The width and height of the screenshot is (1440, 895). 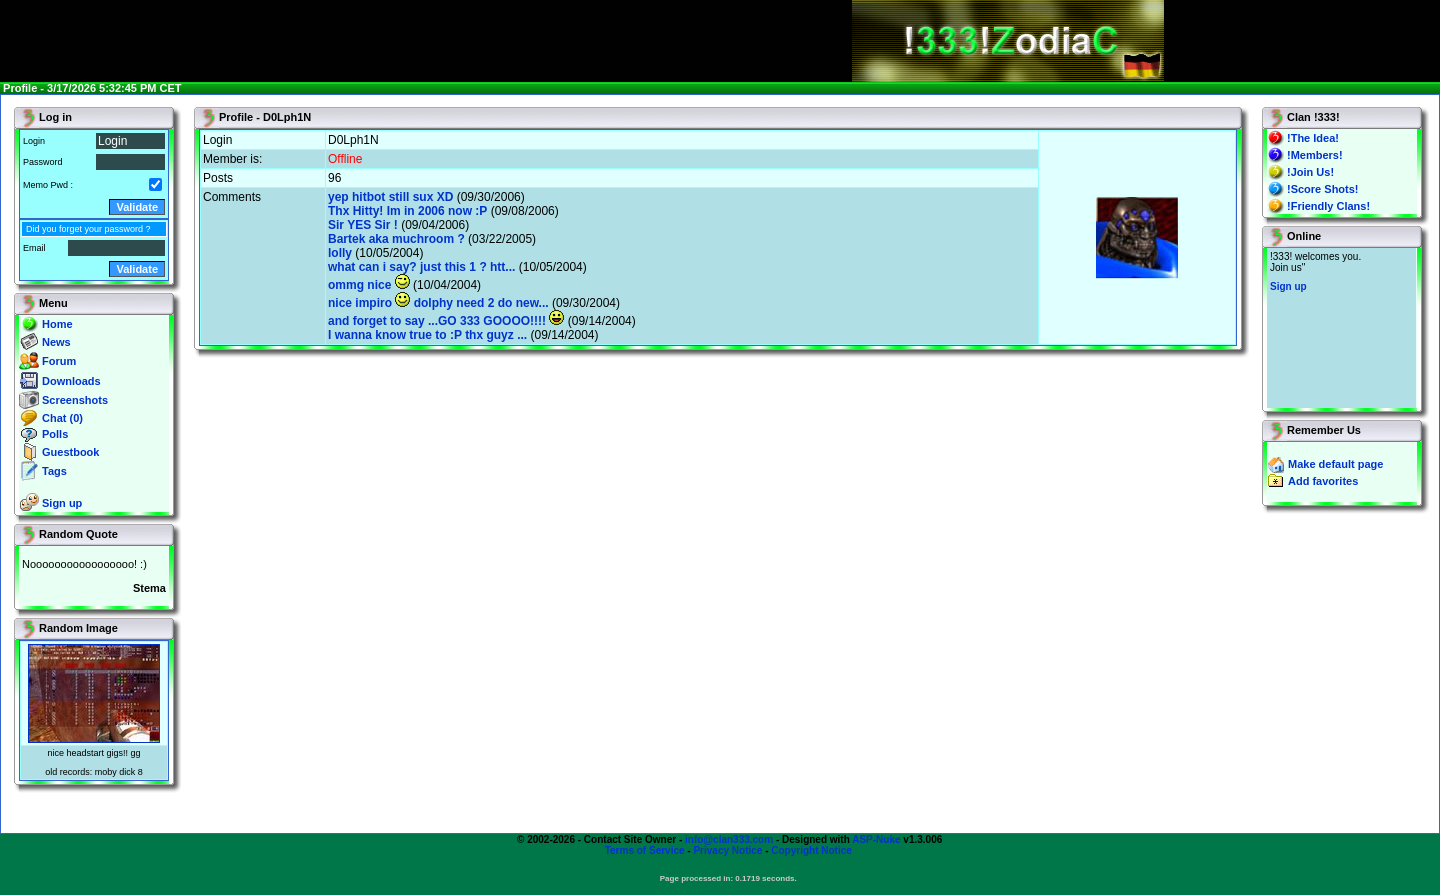 I want to click on !Join Us!, so click(x=1310, y=172).